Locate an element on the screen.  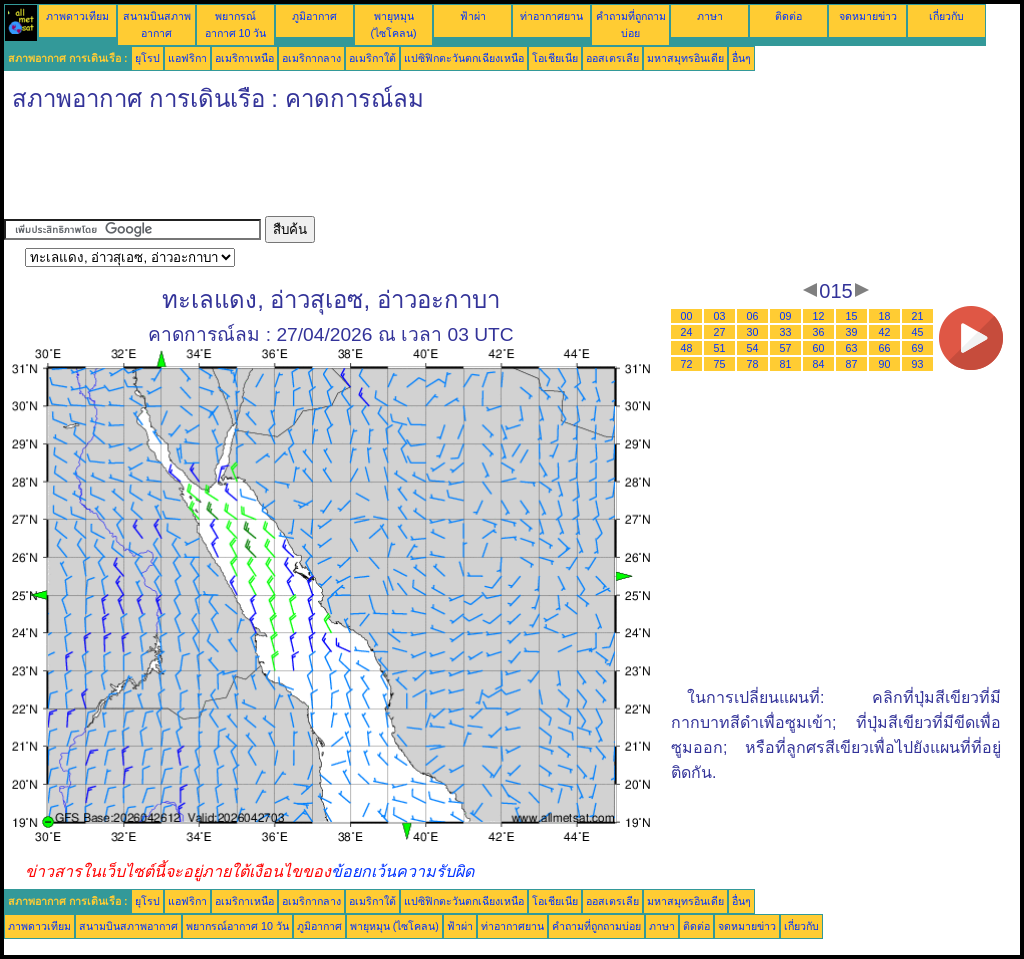
แอฟริกา is located at coordinates (187, 58).